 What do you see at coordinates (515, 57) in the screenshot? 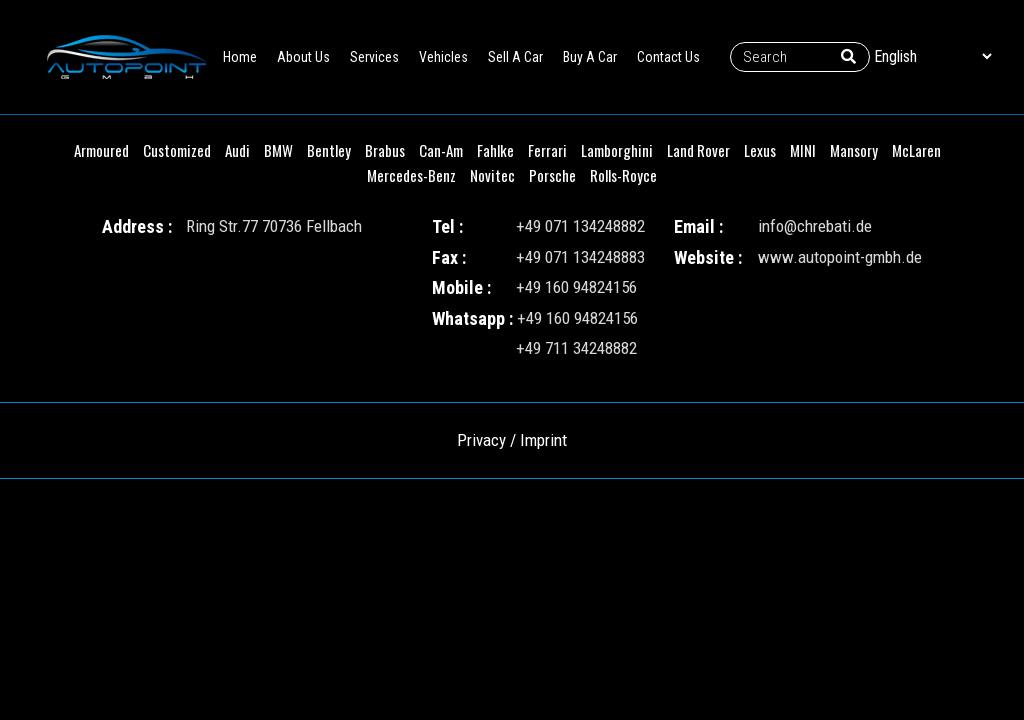
I see `Sell A Car` at bounding box center [515, 57].